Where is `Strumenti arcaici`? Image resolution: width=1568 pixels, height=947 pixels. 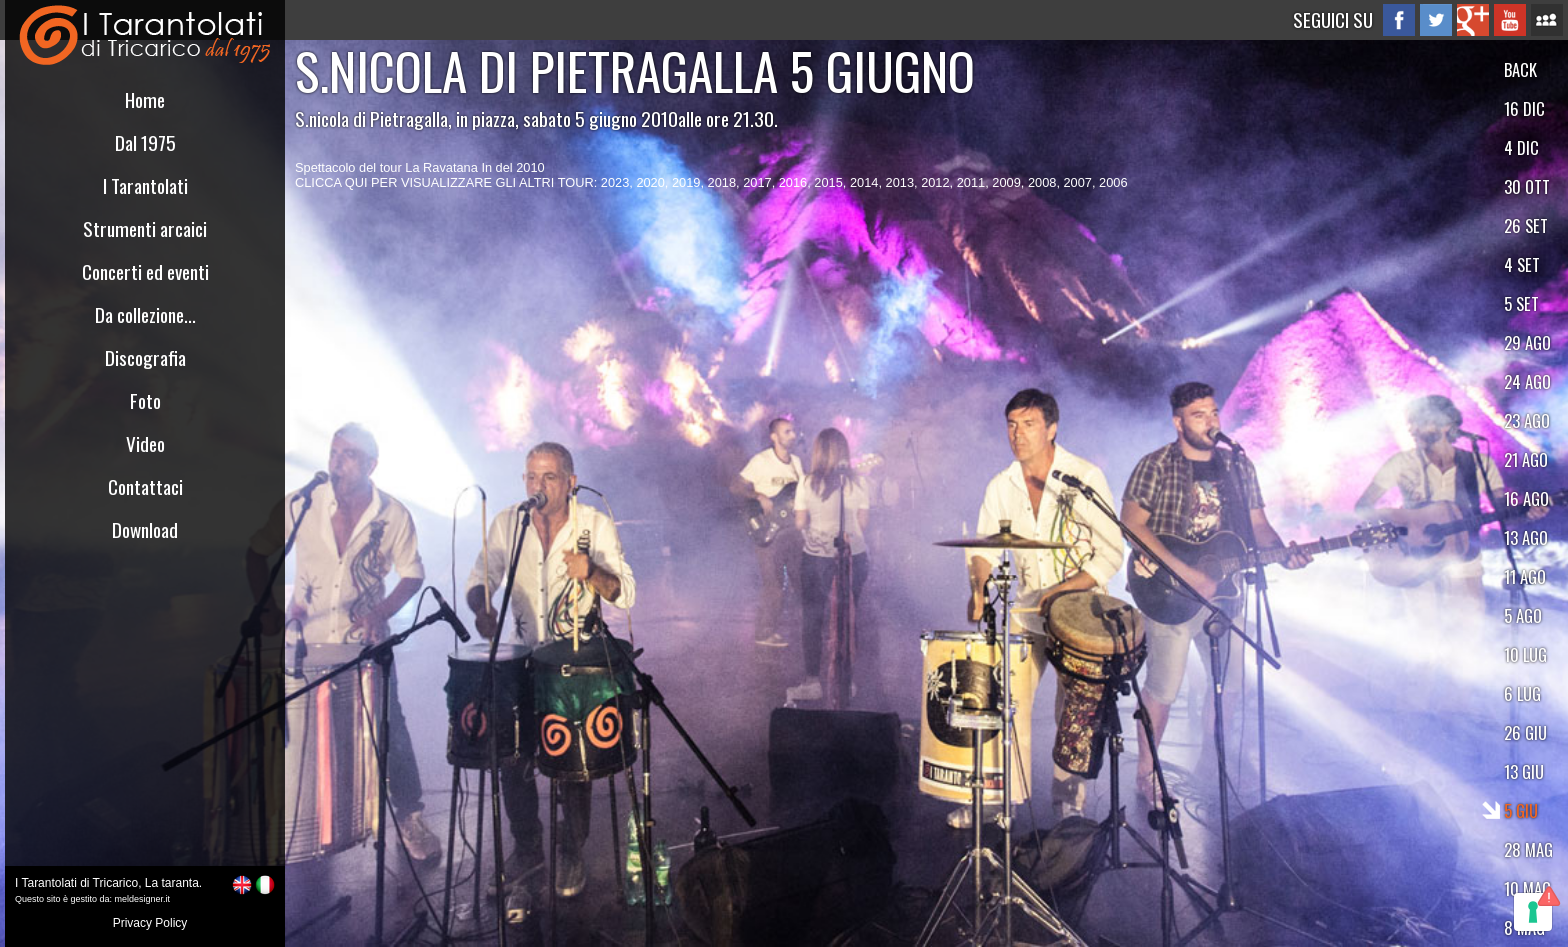
Strumenti arcaici is located at coordinates (145, 228).